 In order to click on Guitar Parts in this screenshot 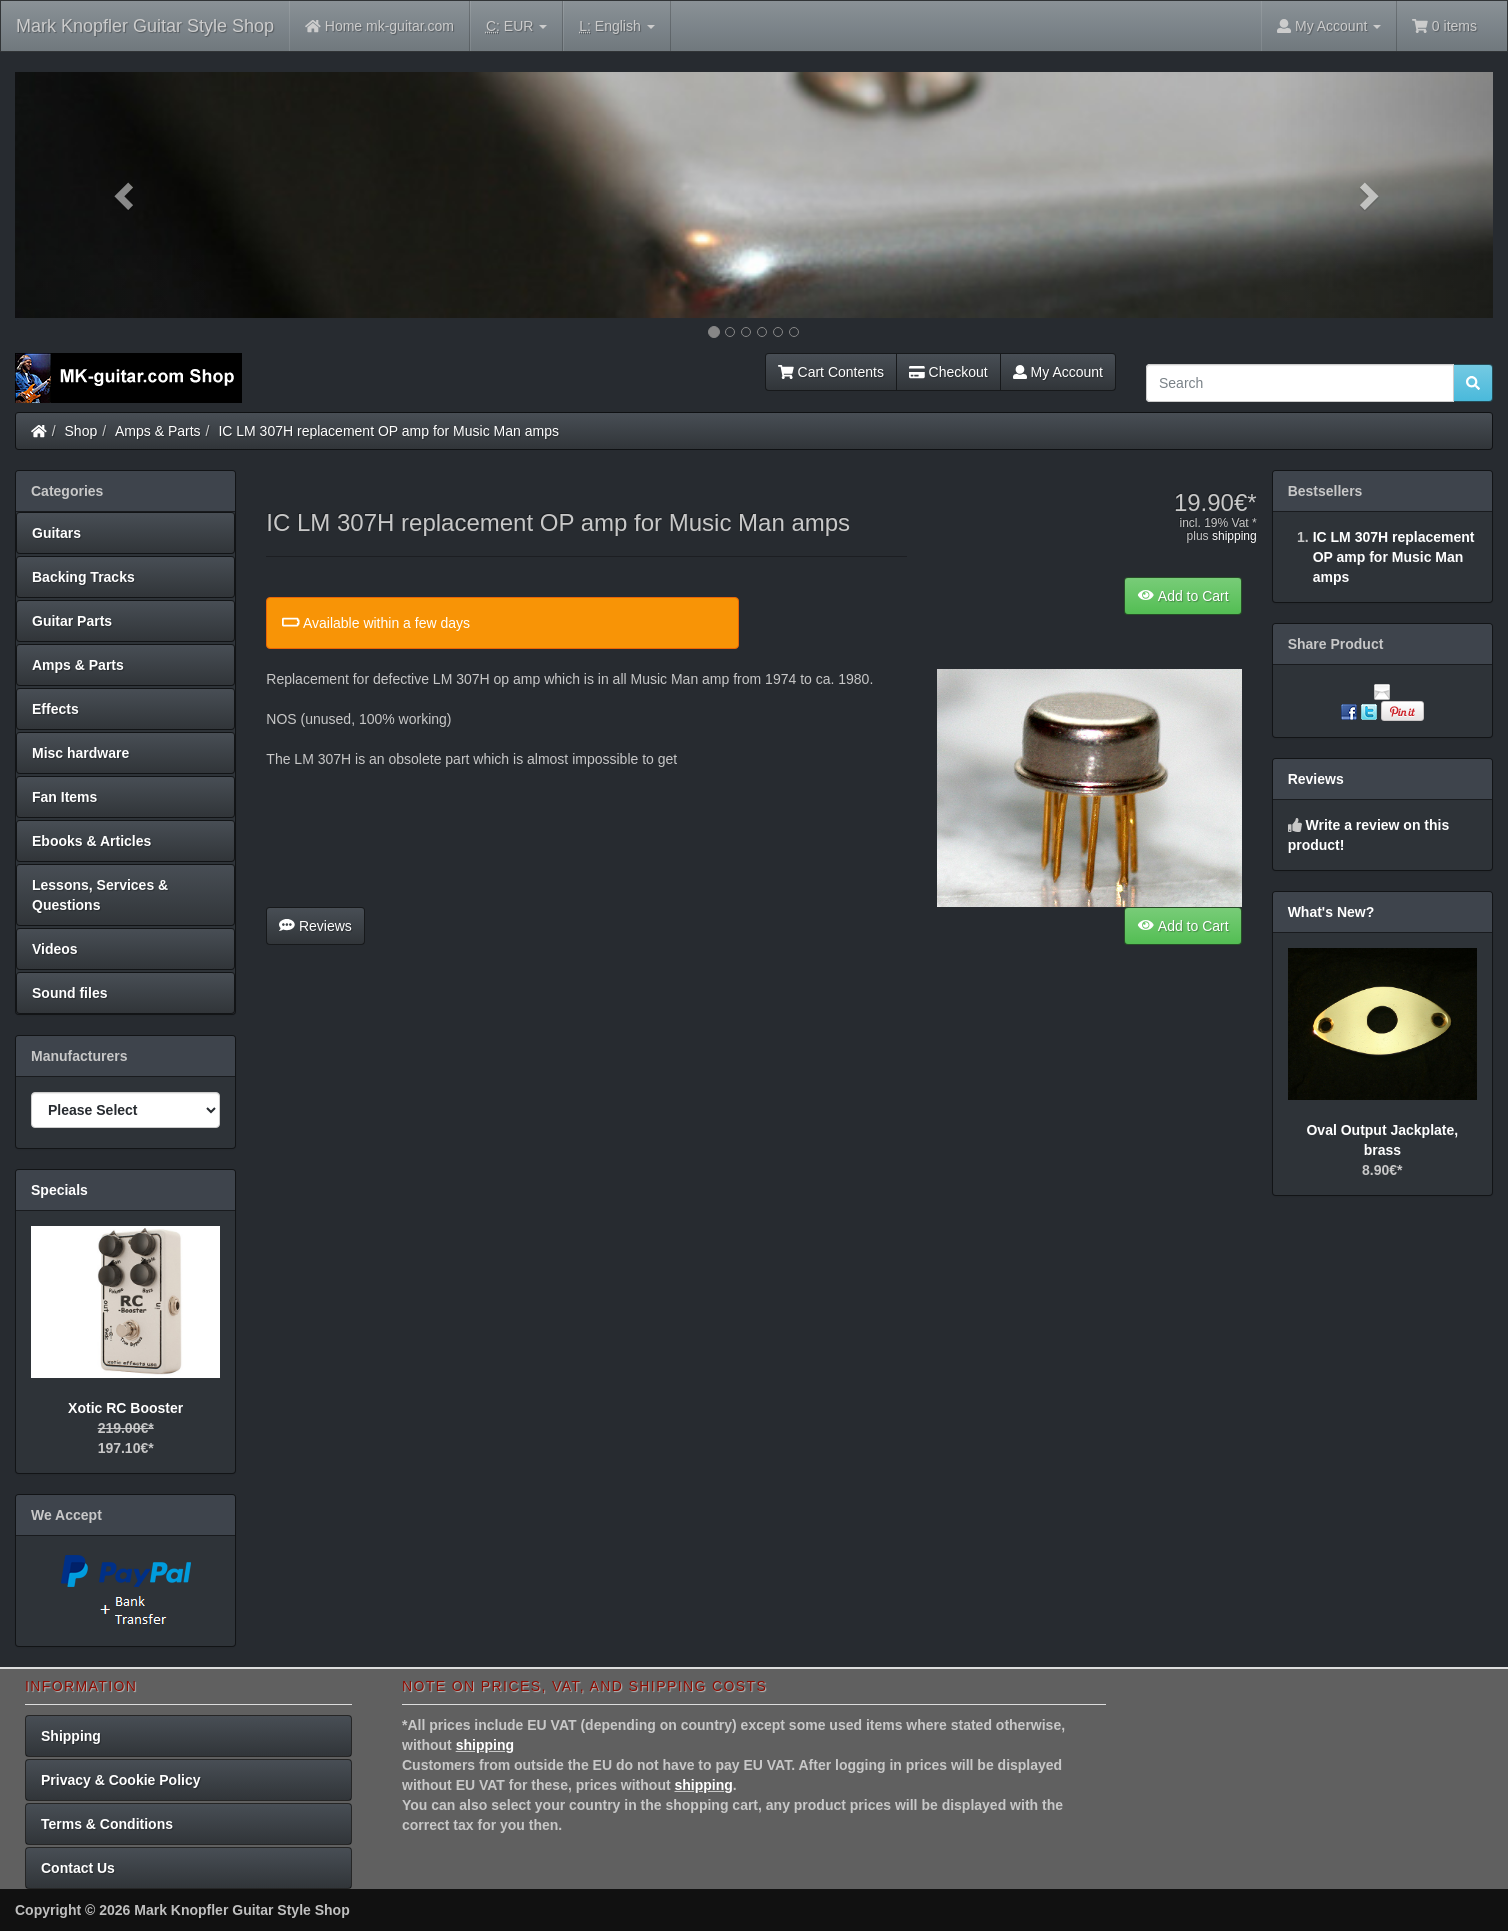, I will do `click(72, 621)`.